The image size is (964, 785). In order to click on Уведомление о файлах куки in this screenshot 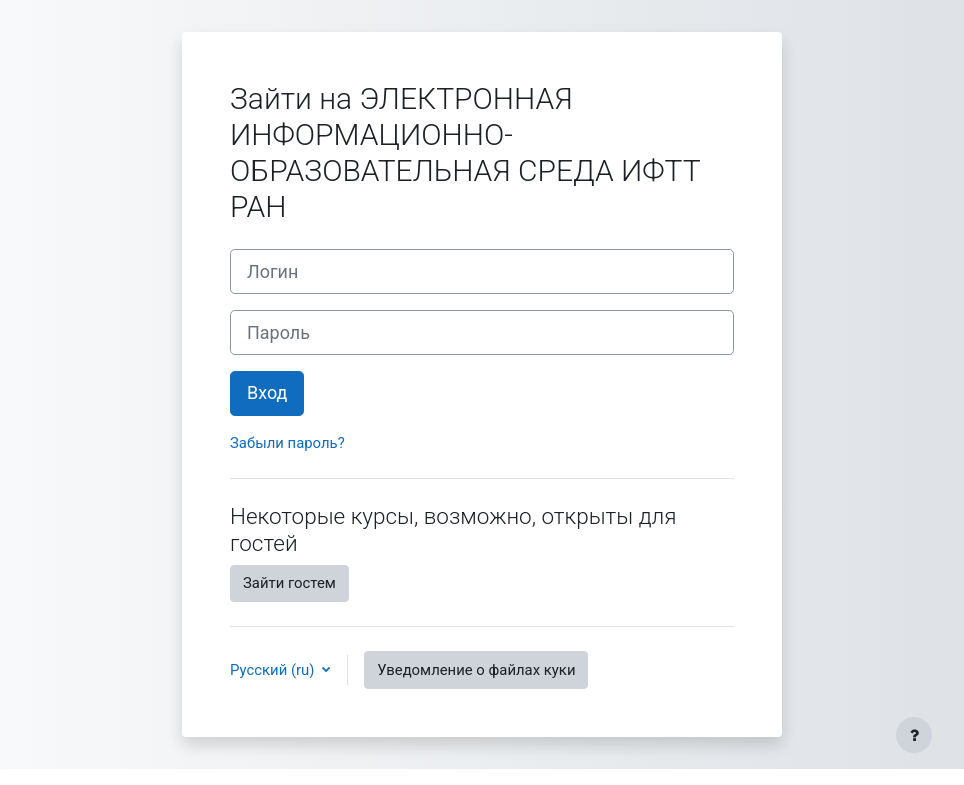, I will do `click(476, 670)`.